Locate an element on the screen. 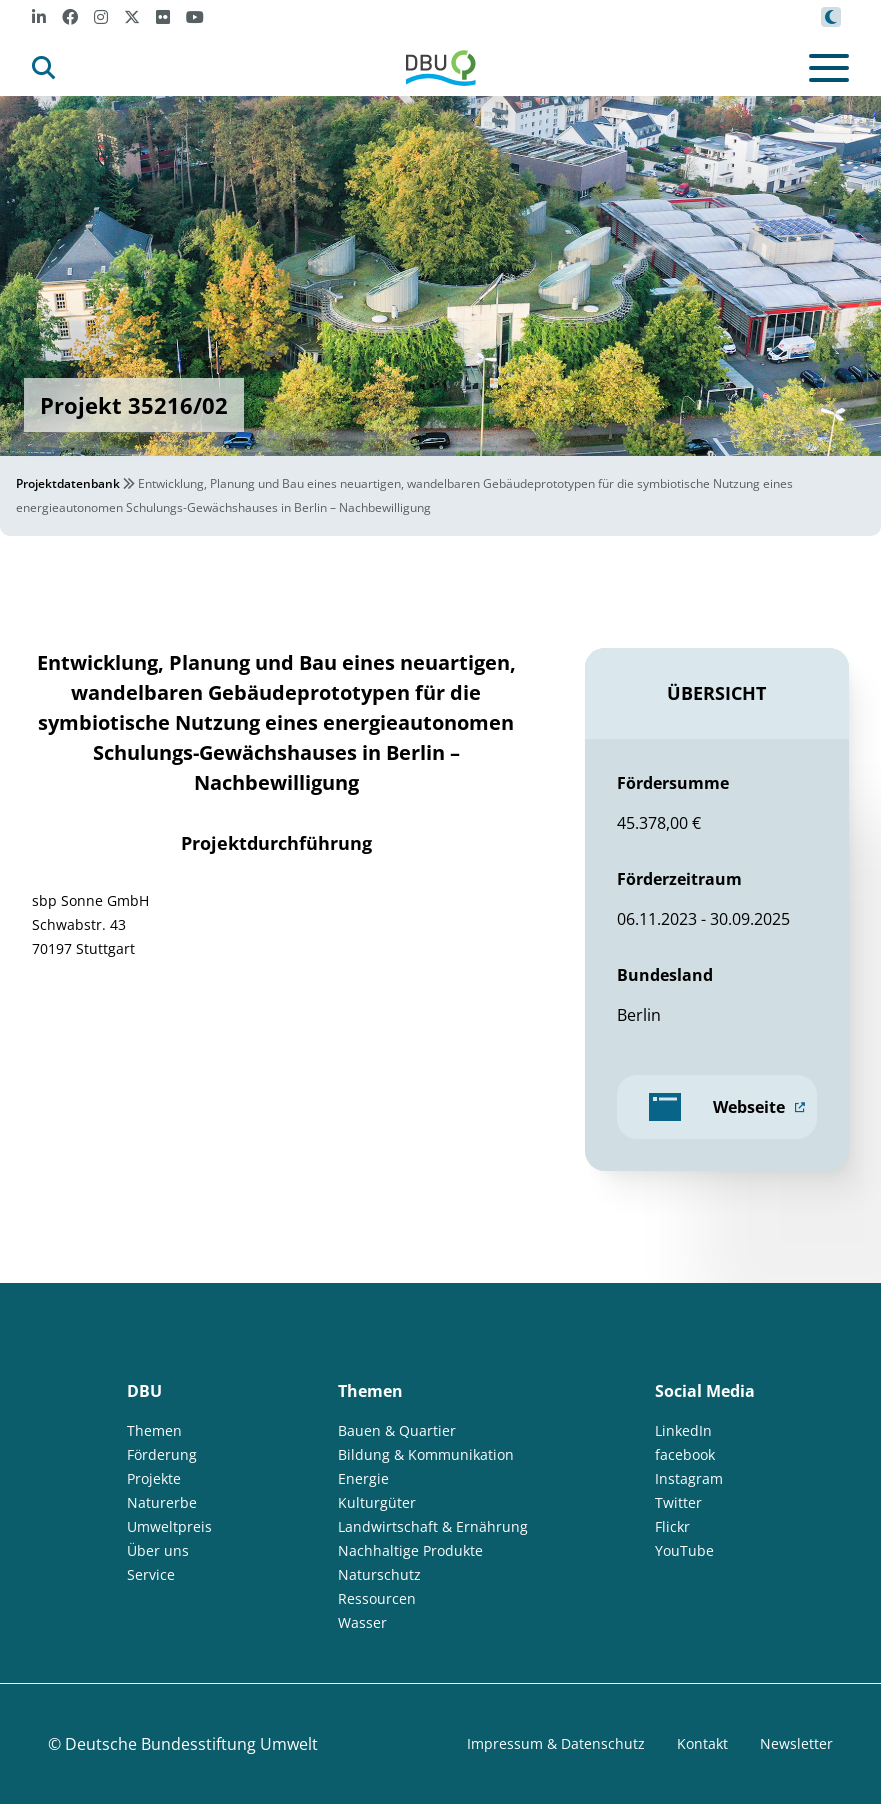 This screenshot has height=1804, width=881. Service is located at coordinates (151, 1574).